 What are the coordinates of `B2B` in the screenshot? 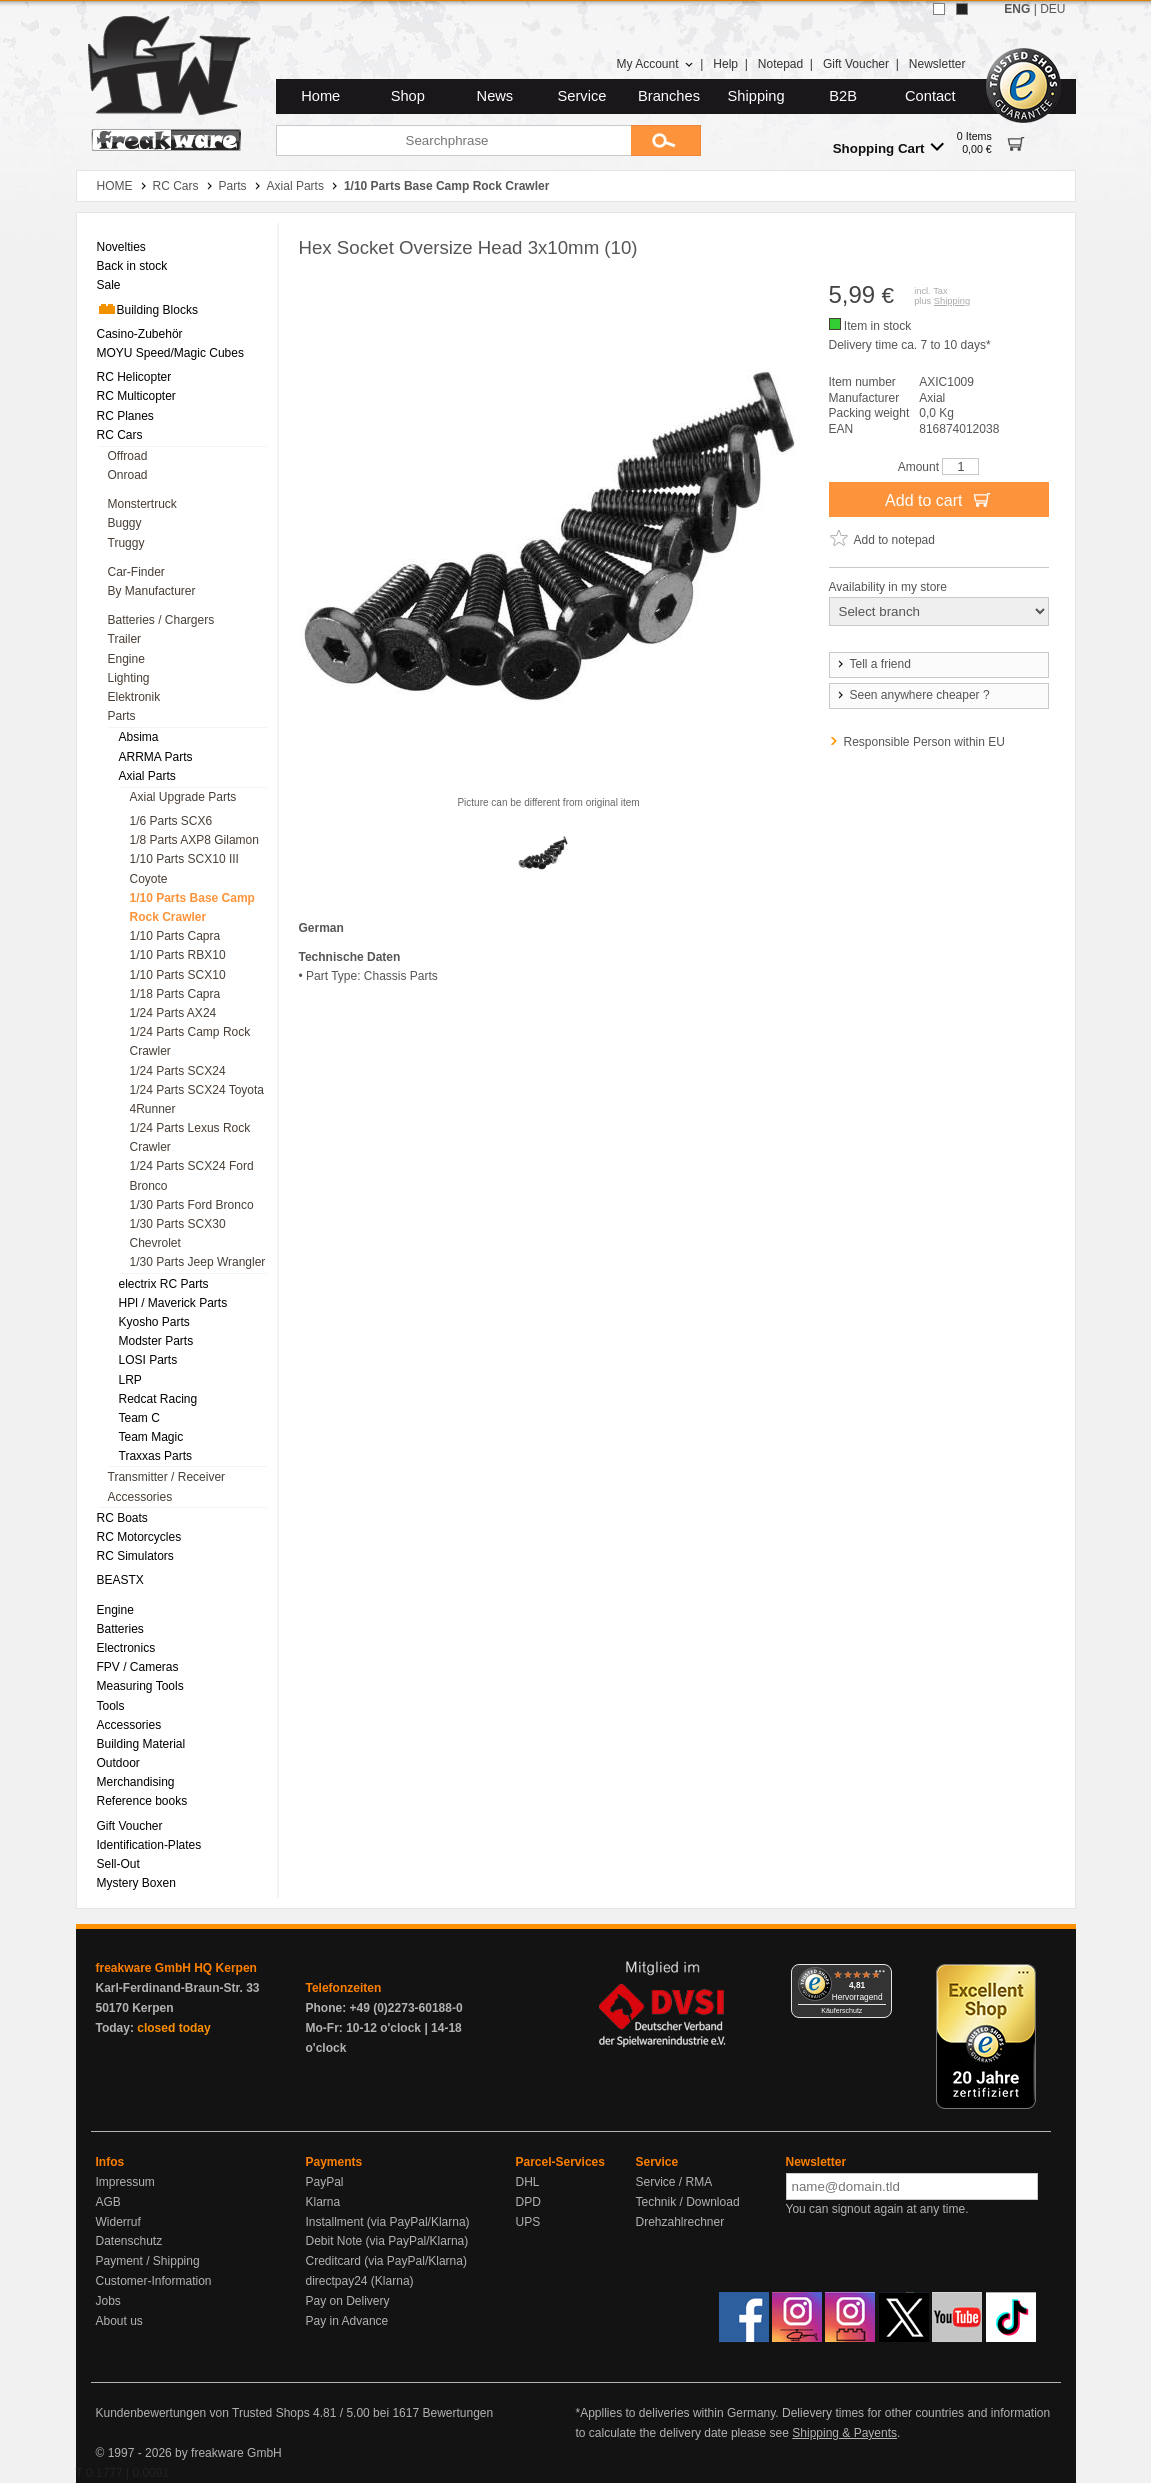 It's located at (843, 96).